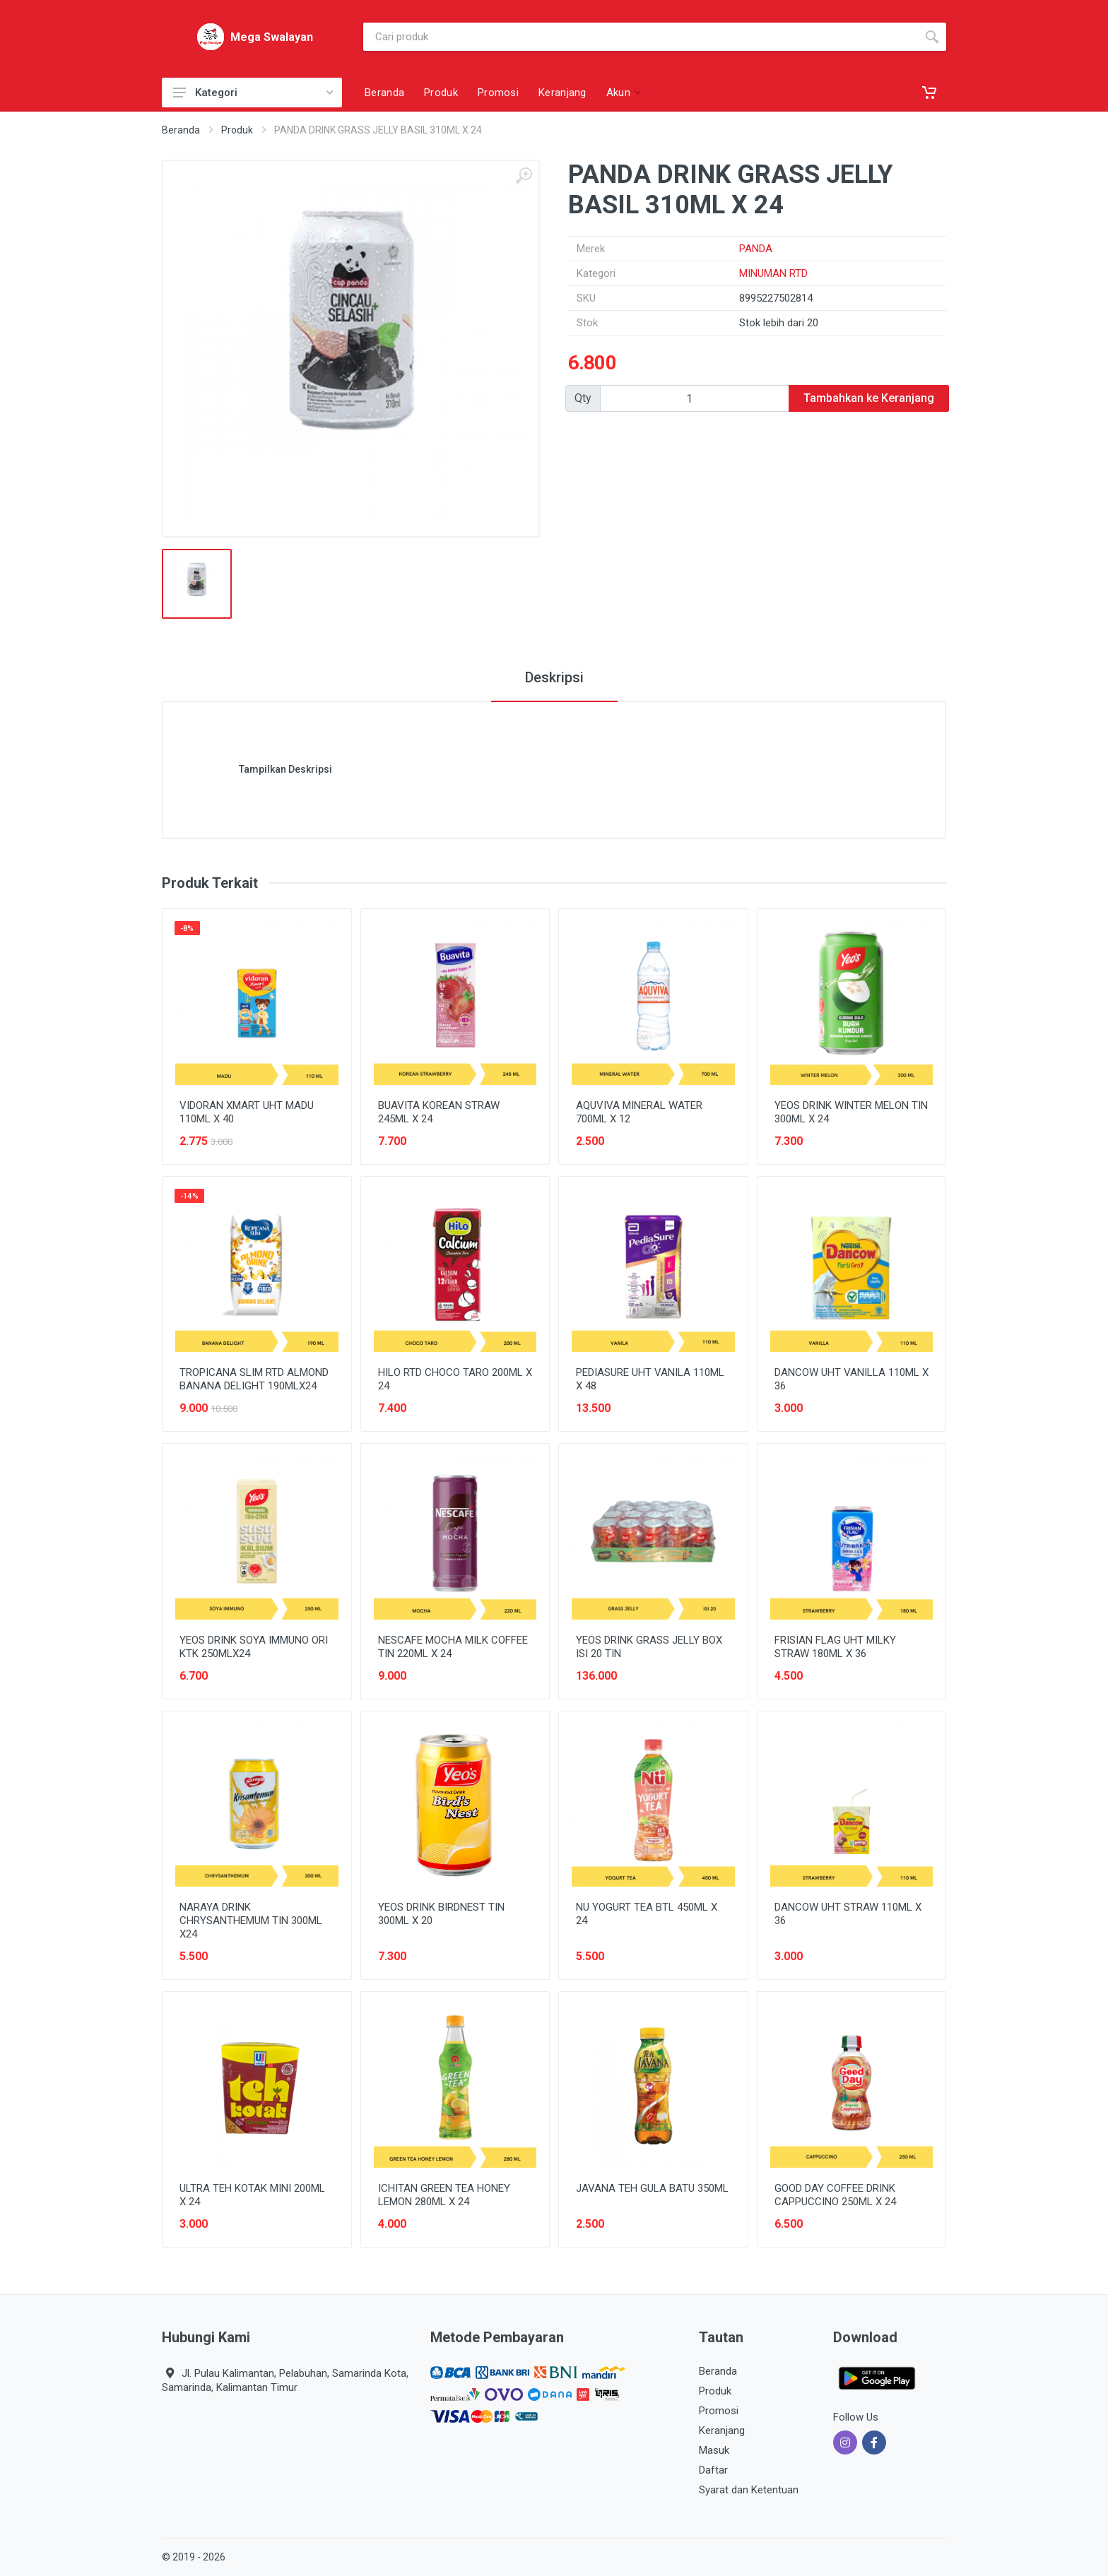 The image size is (1108, 2576). What do you see at coordinates (253, 92) in the screenshot?
I see `Kategori` at bounding box center [253, 92].